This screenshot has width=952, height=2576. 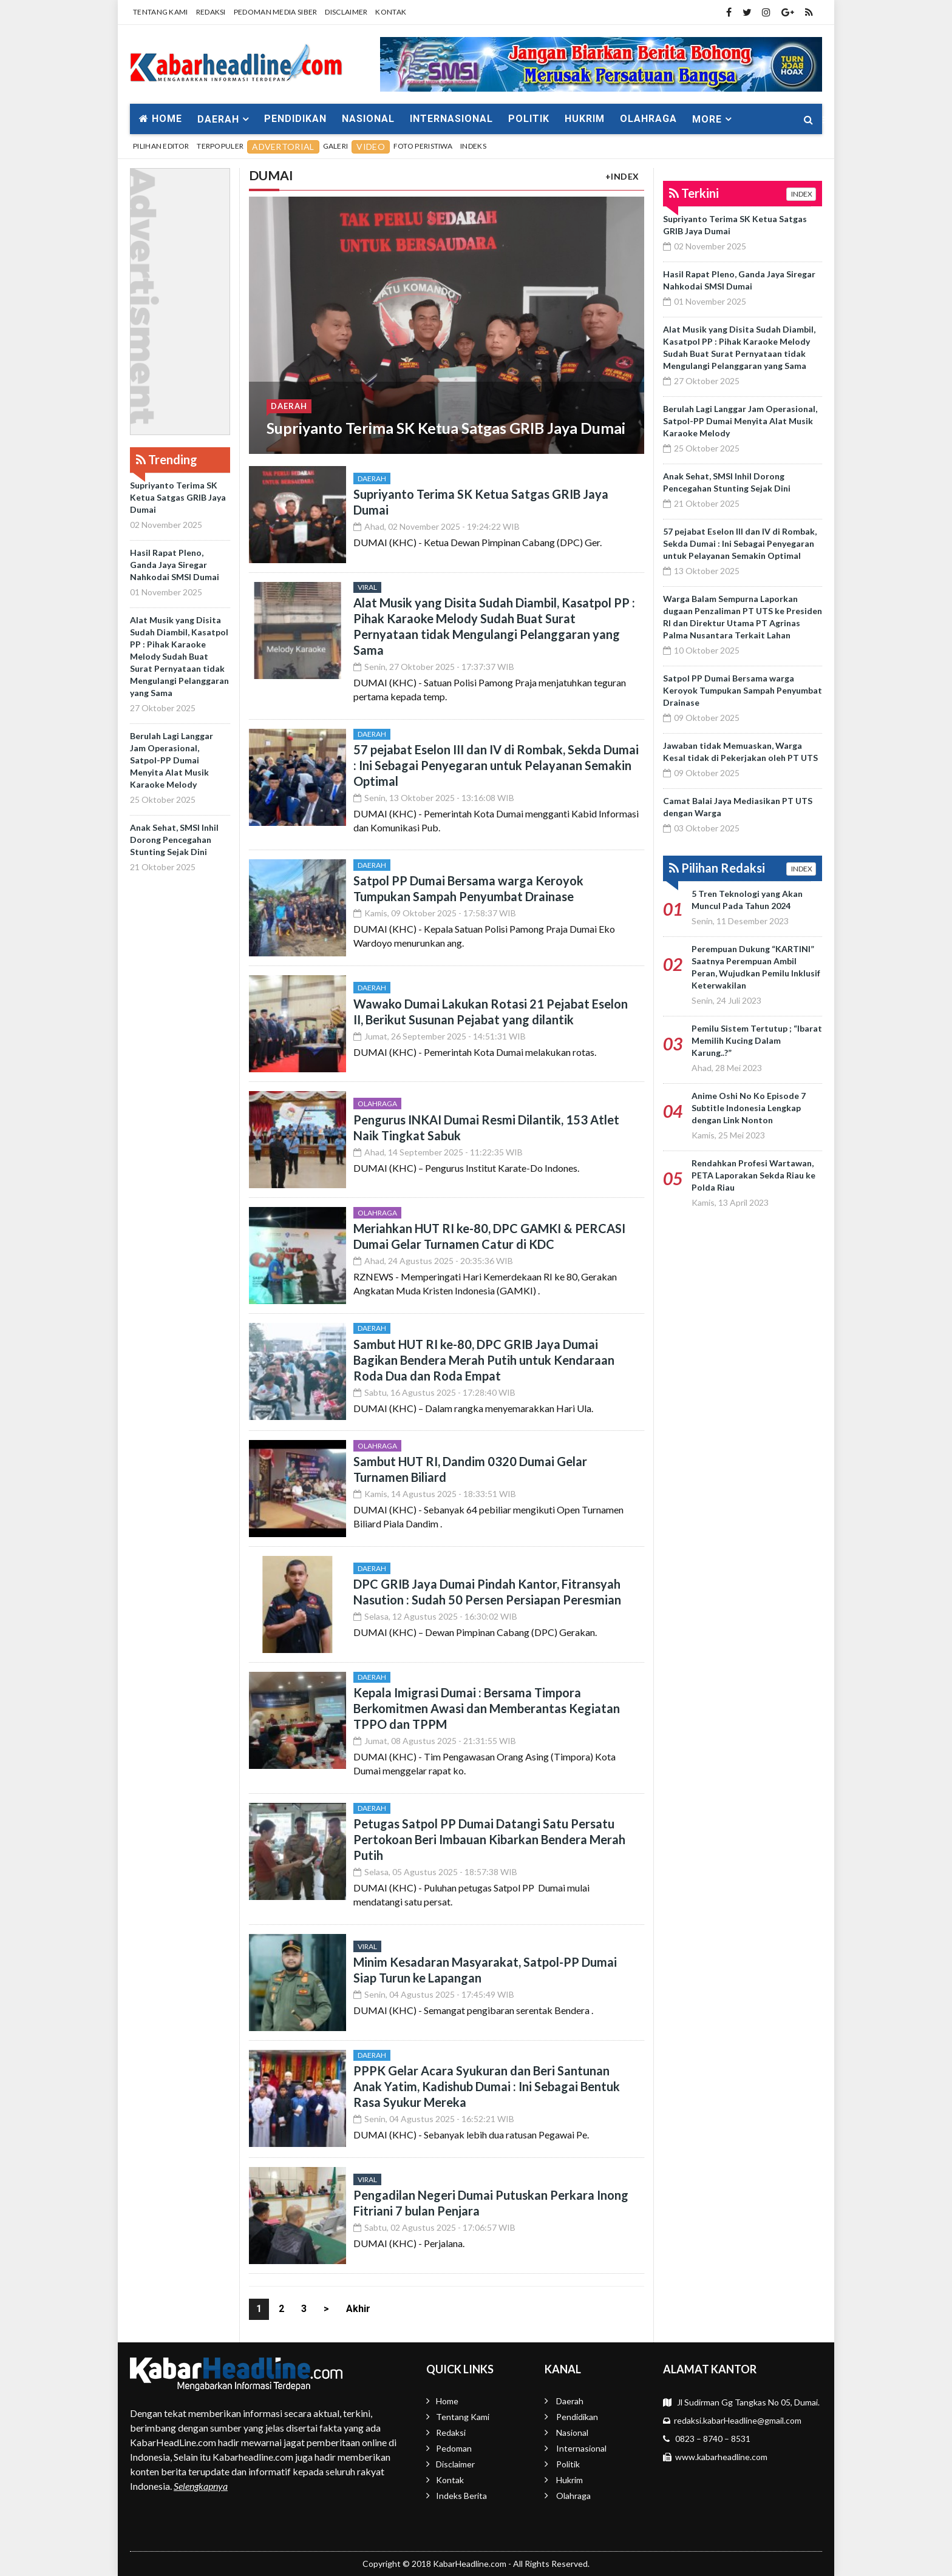 What do you see at coordinates (585, 118) in the screenshot?
I see `Hukrim` at bounding box center [585, 118].